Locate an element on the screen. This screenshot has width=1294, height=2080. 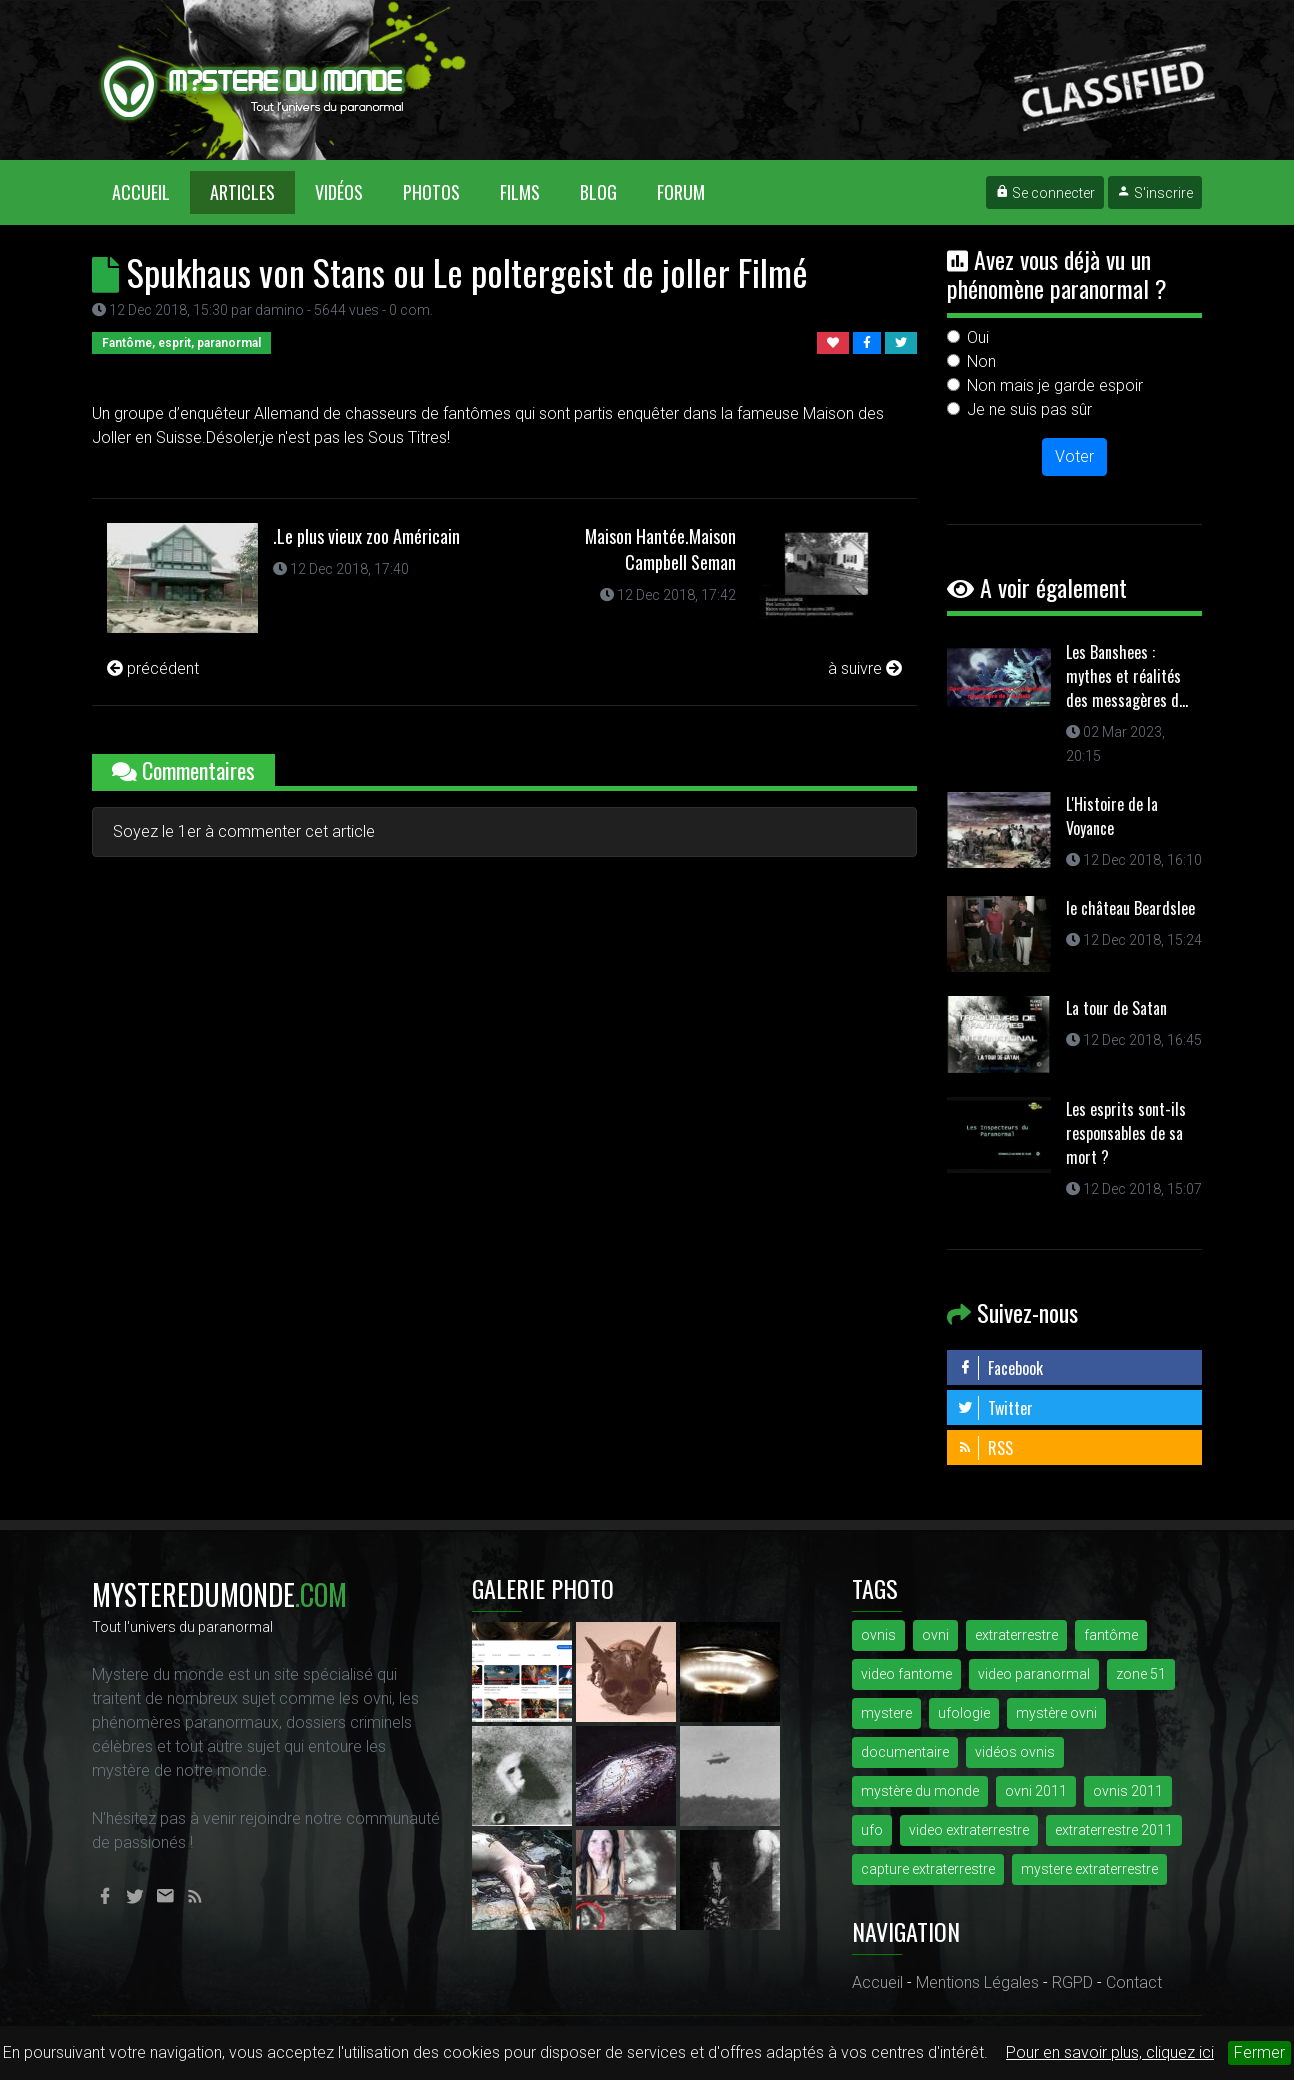
Accueil is located at coordinates (151, 191).